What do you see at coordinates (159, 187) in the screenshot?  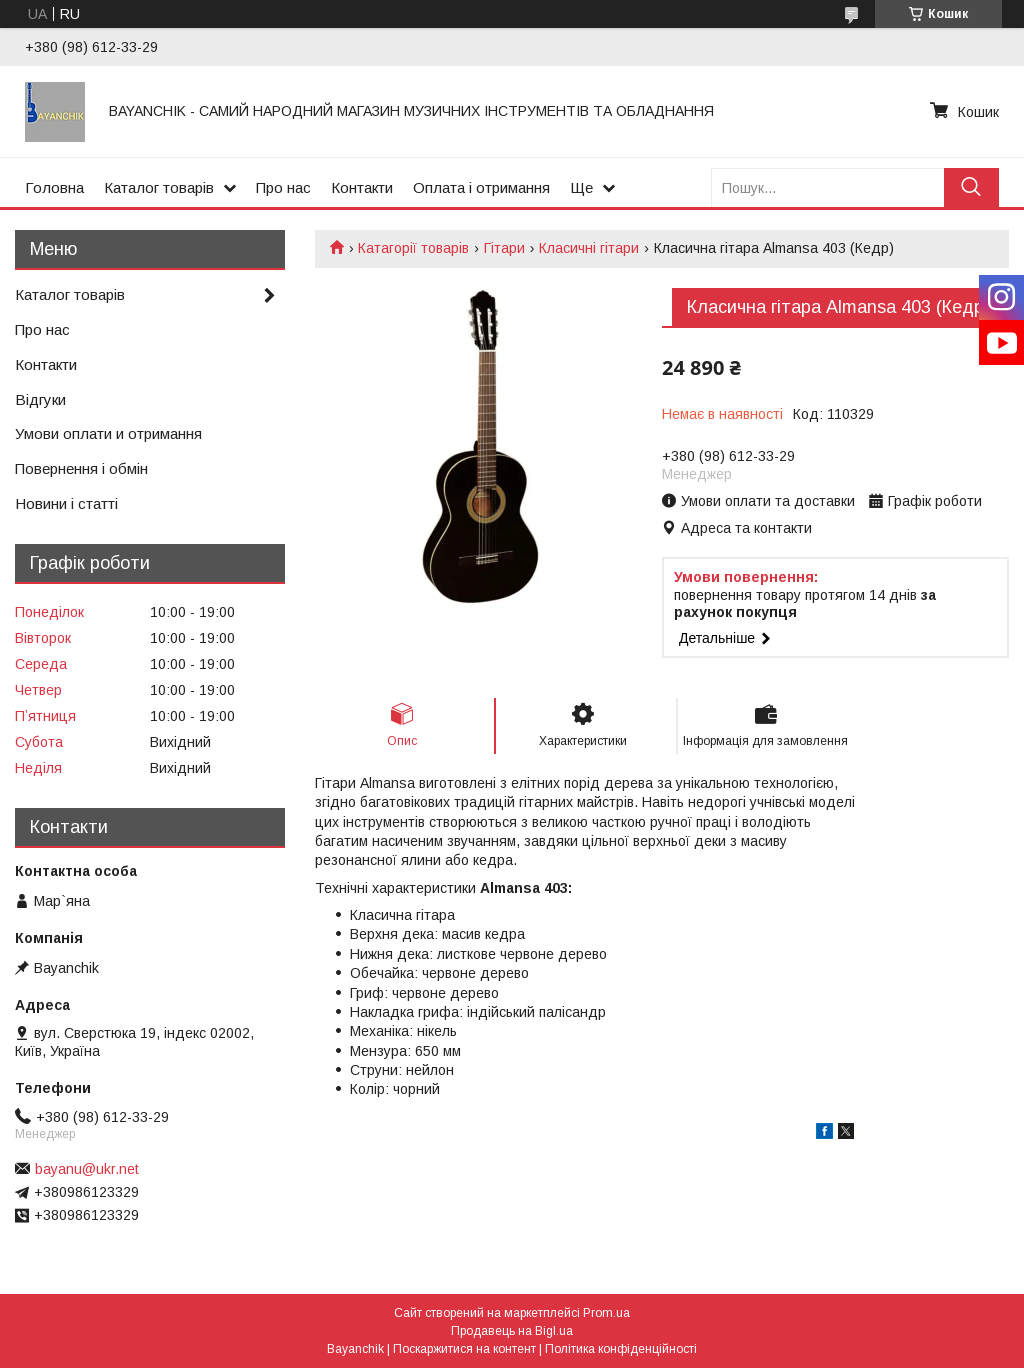 I see `Каталог товарів` at bounding box center [159, 187].